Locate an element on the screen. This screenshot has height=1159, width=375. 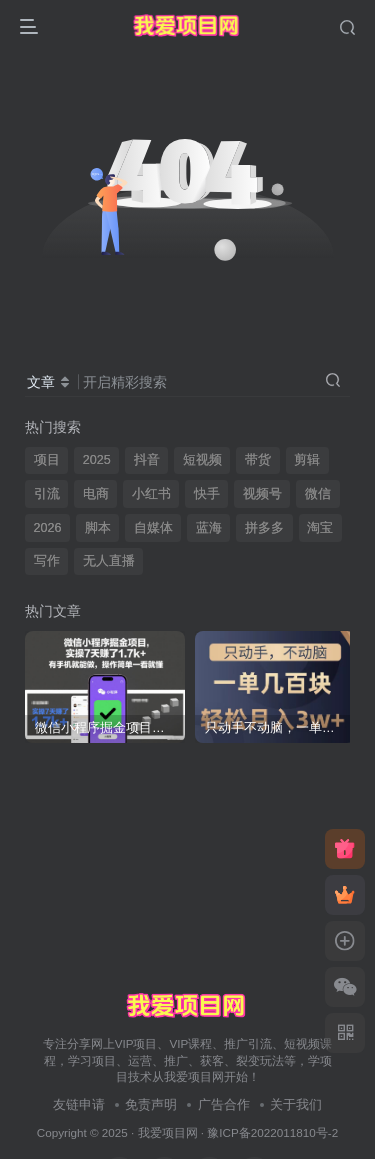
引流 is located at coordinates (47, 494).